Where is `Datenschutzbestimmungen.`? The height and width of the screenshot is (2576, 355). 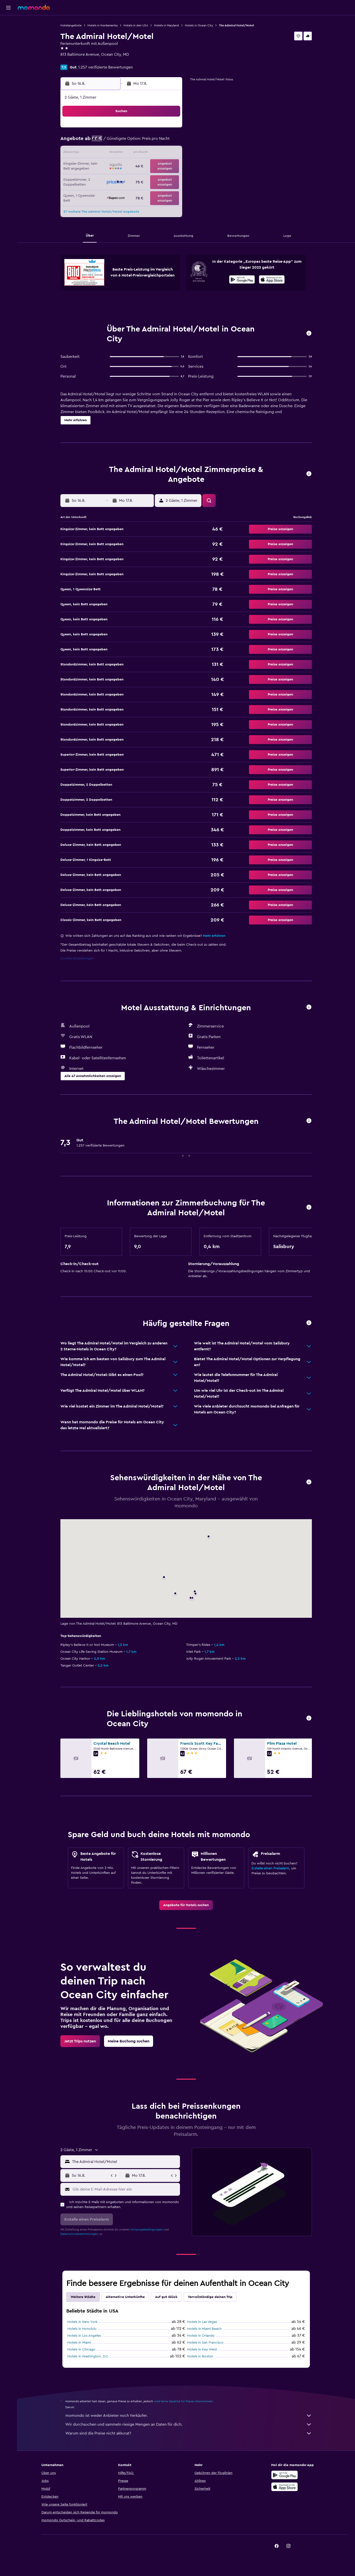
Datenschutzbestimmungen. is located at coordinates (79, 2233).